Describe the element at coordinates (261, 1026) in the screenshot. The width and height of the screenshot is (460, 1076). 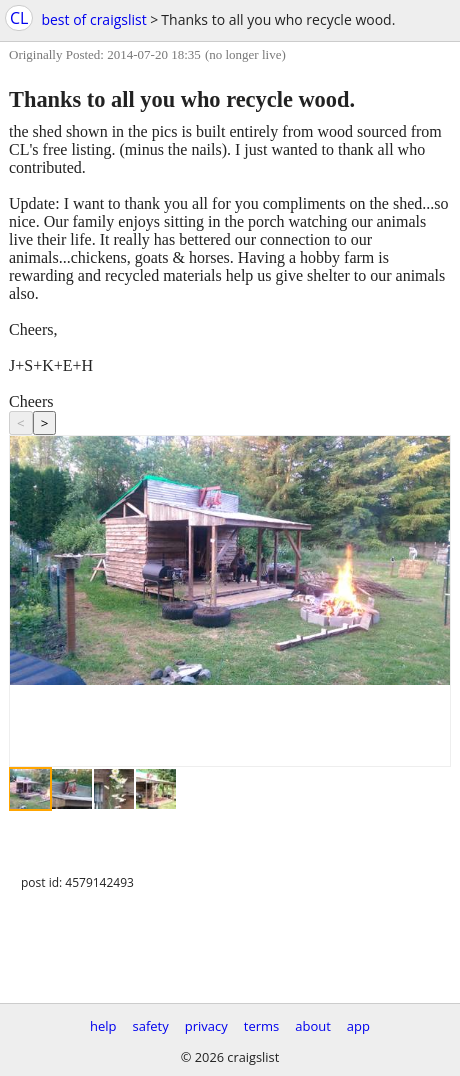
I see `terms` at that location.